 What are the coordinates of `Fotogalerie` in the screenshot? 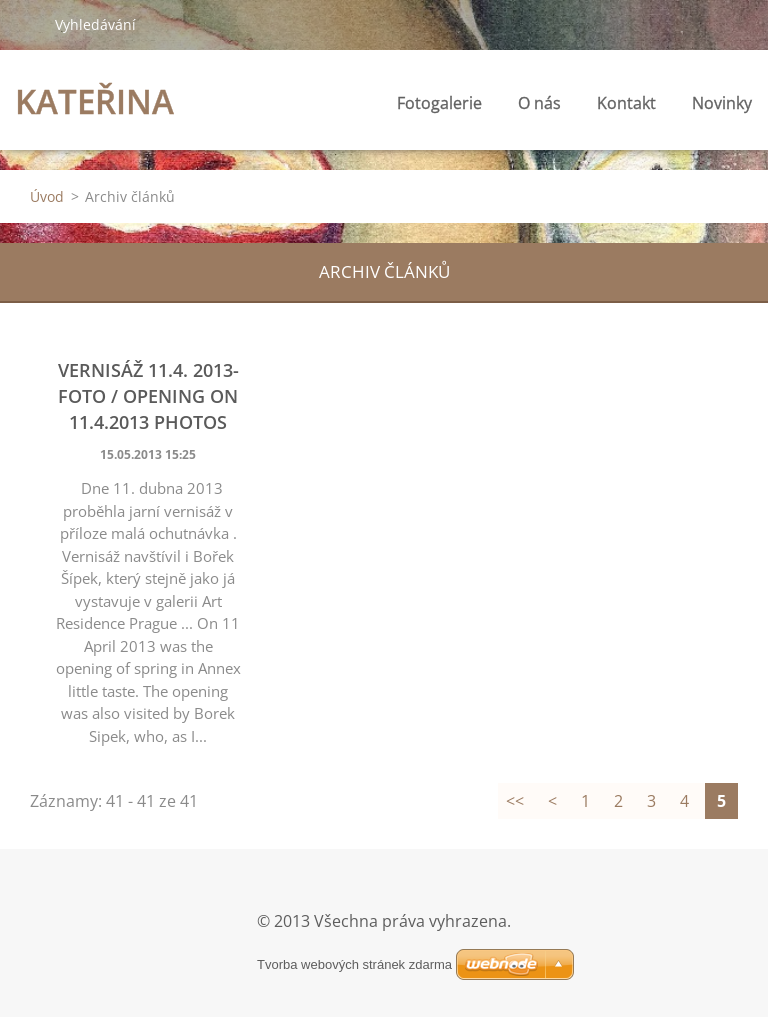 It's located at (439, 103).